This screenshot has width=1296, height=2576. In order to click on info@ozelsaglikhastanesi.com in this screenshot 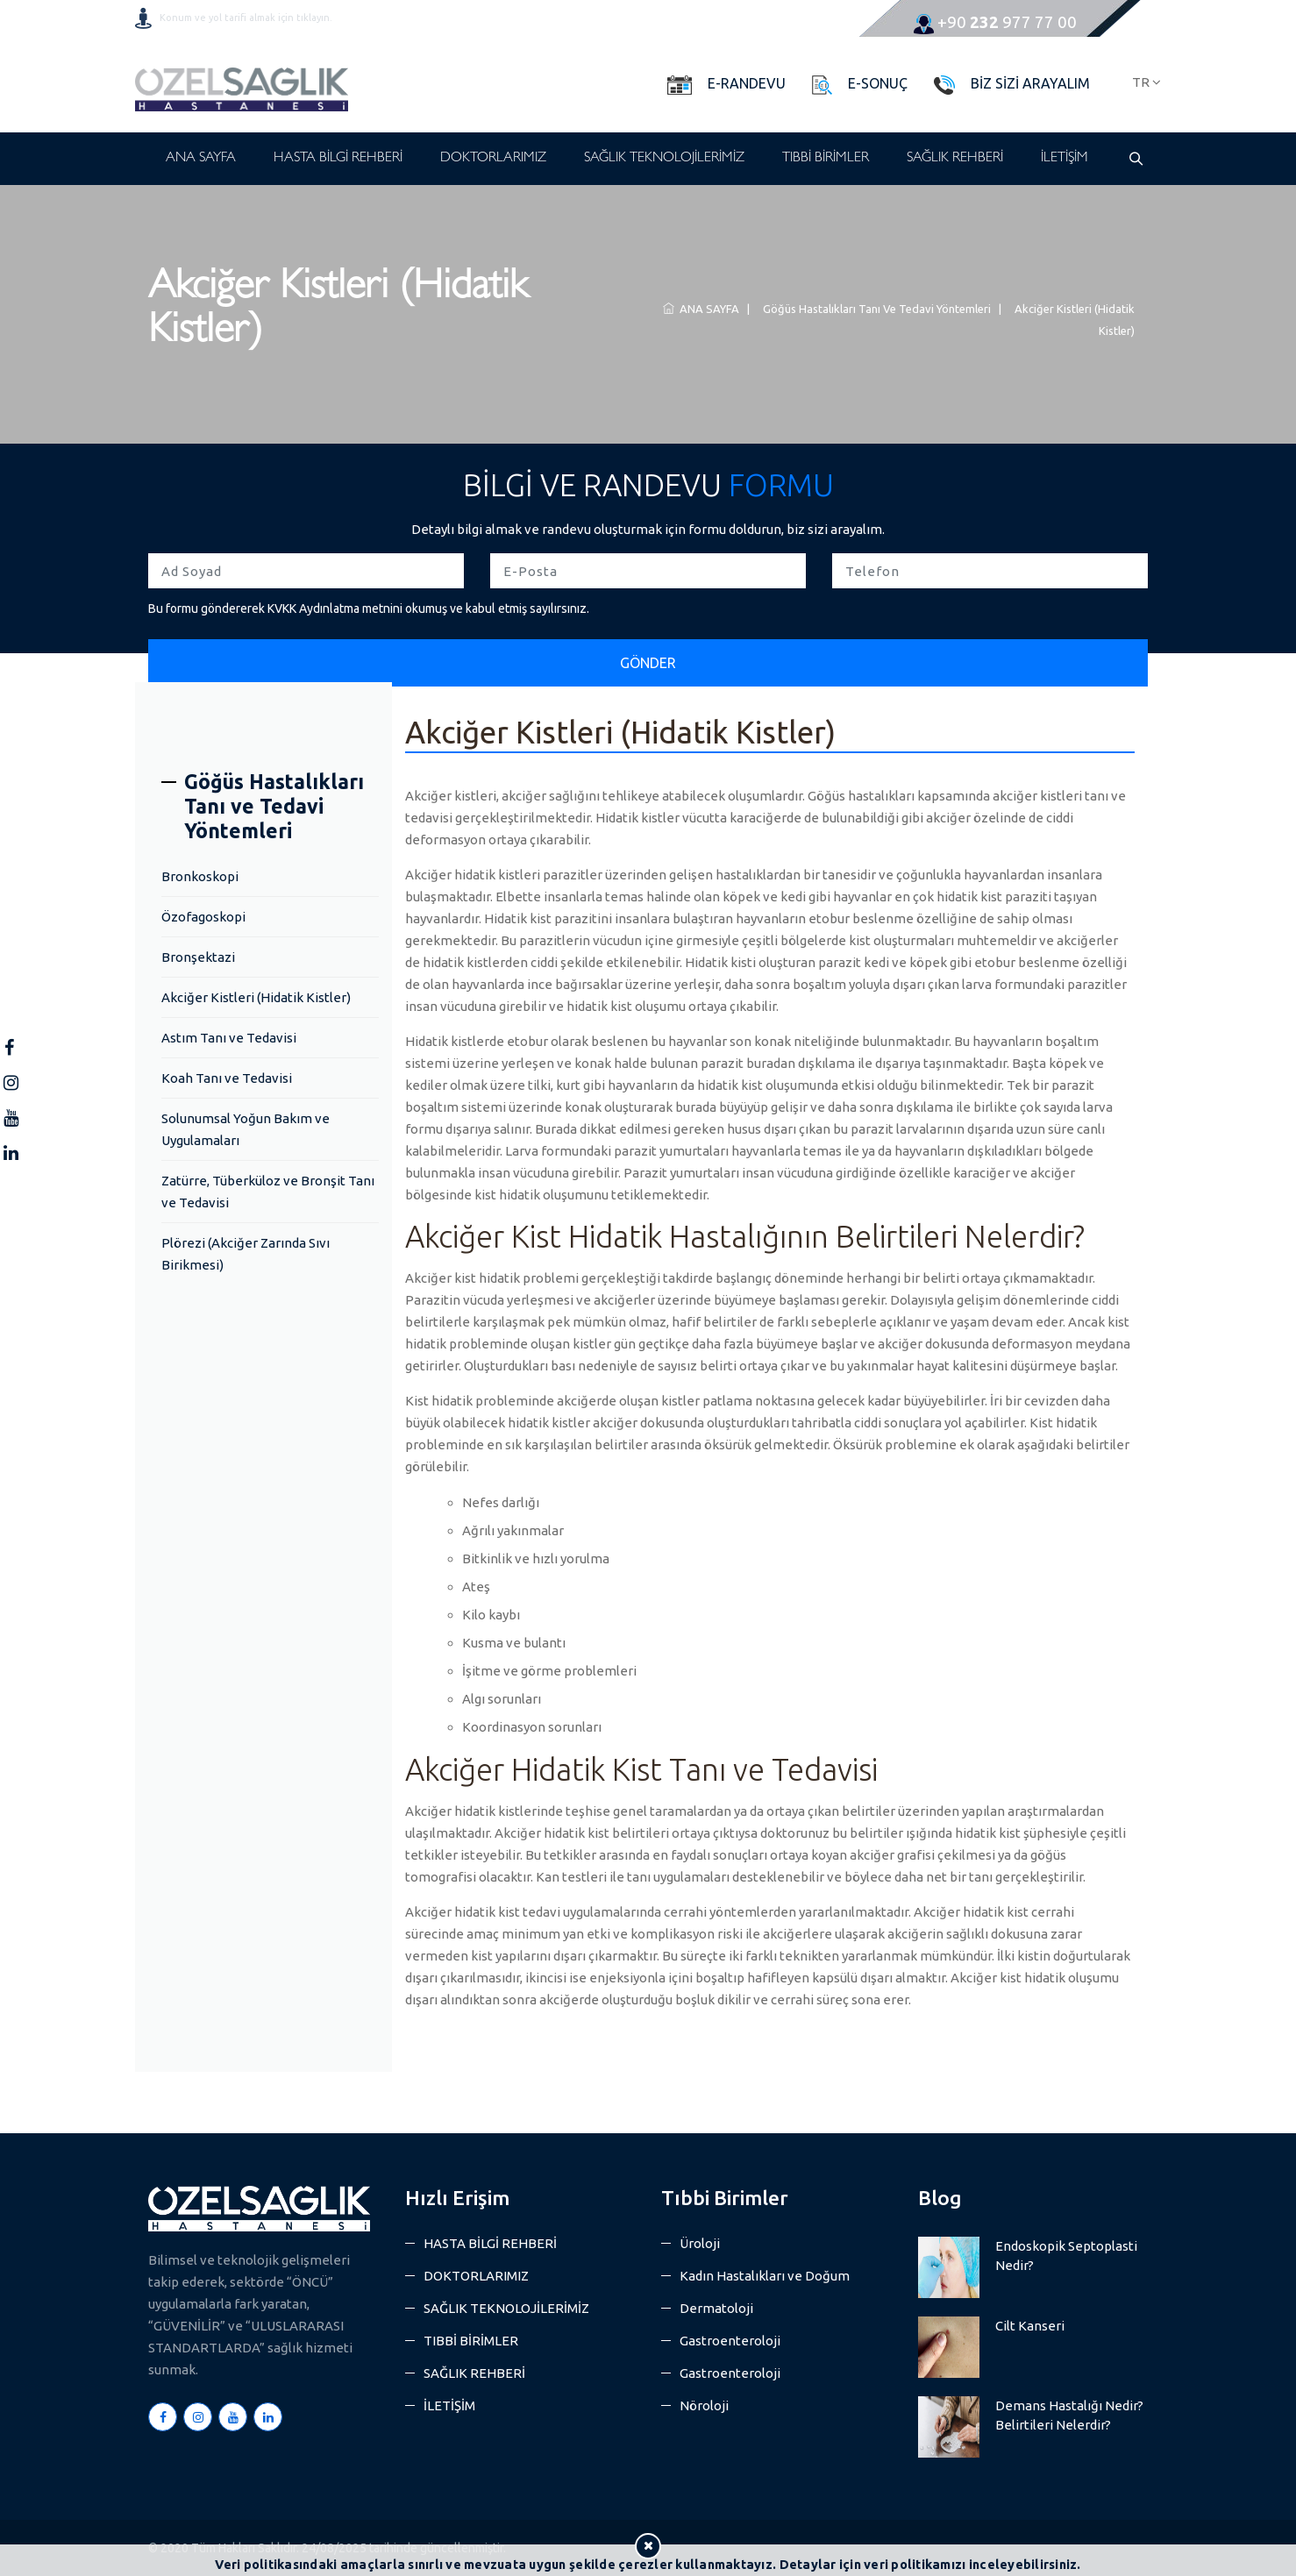, I will do `click(669, 22)`.